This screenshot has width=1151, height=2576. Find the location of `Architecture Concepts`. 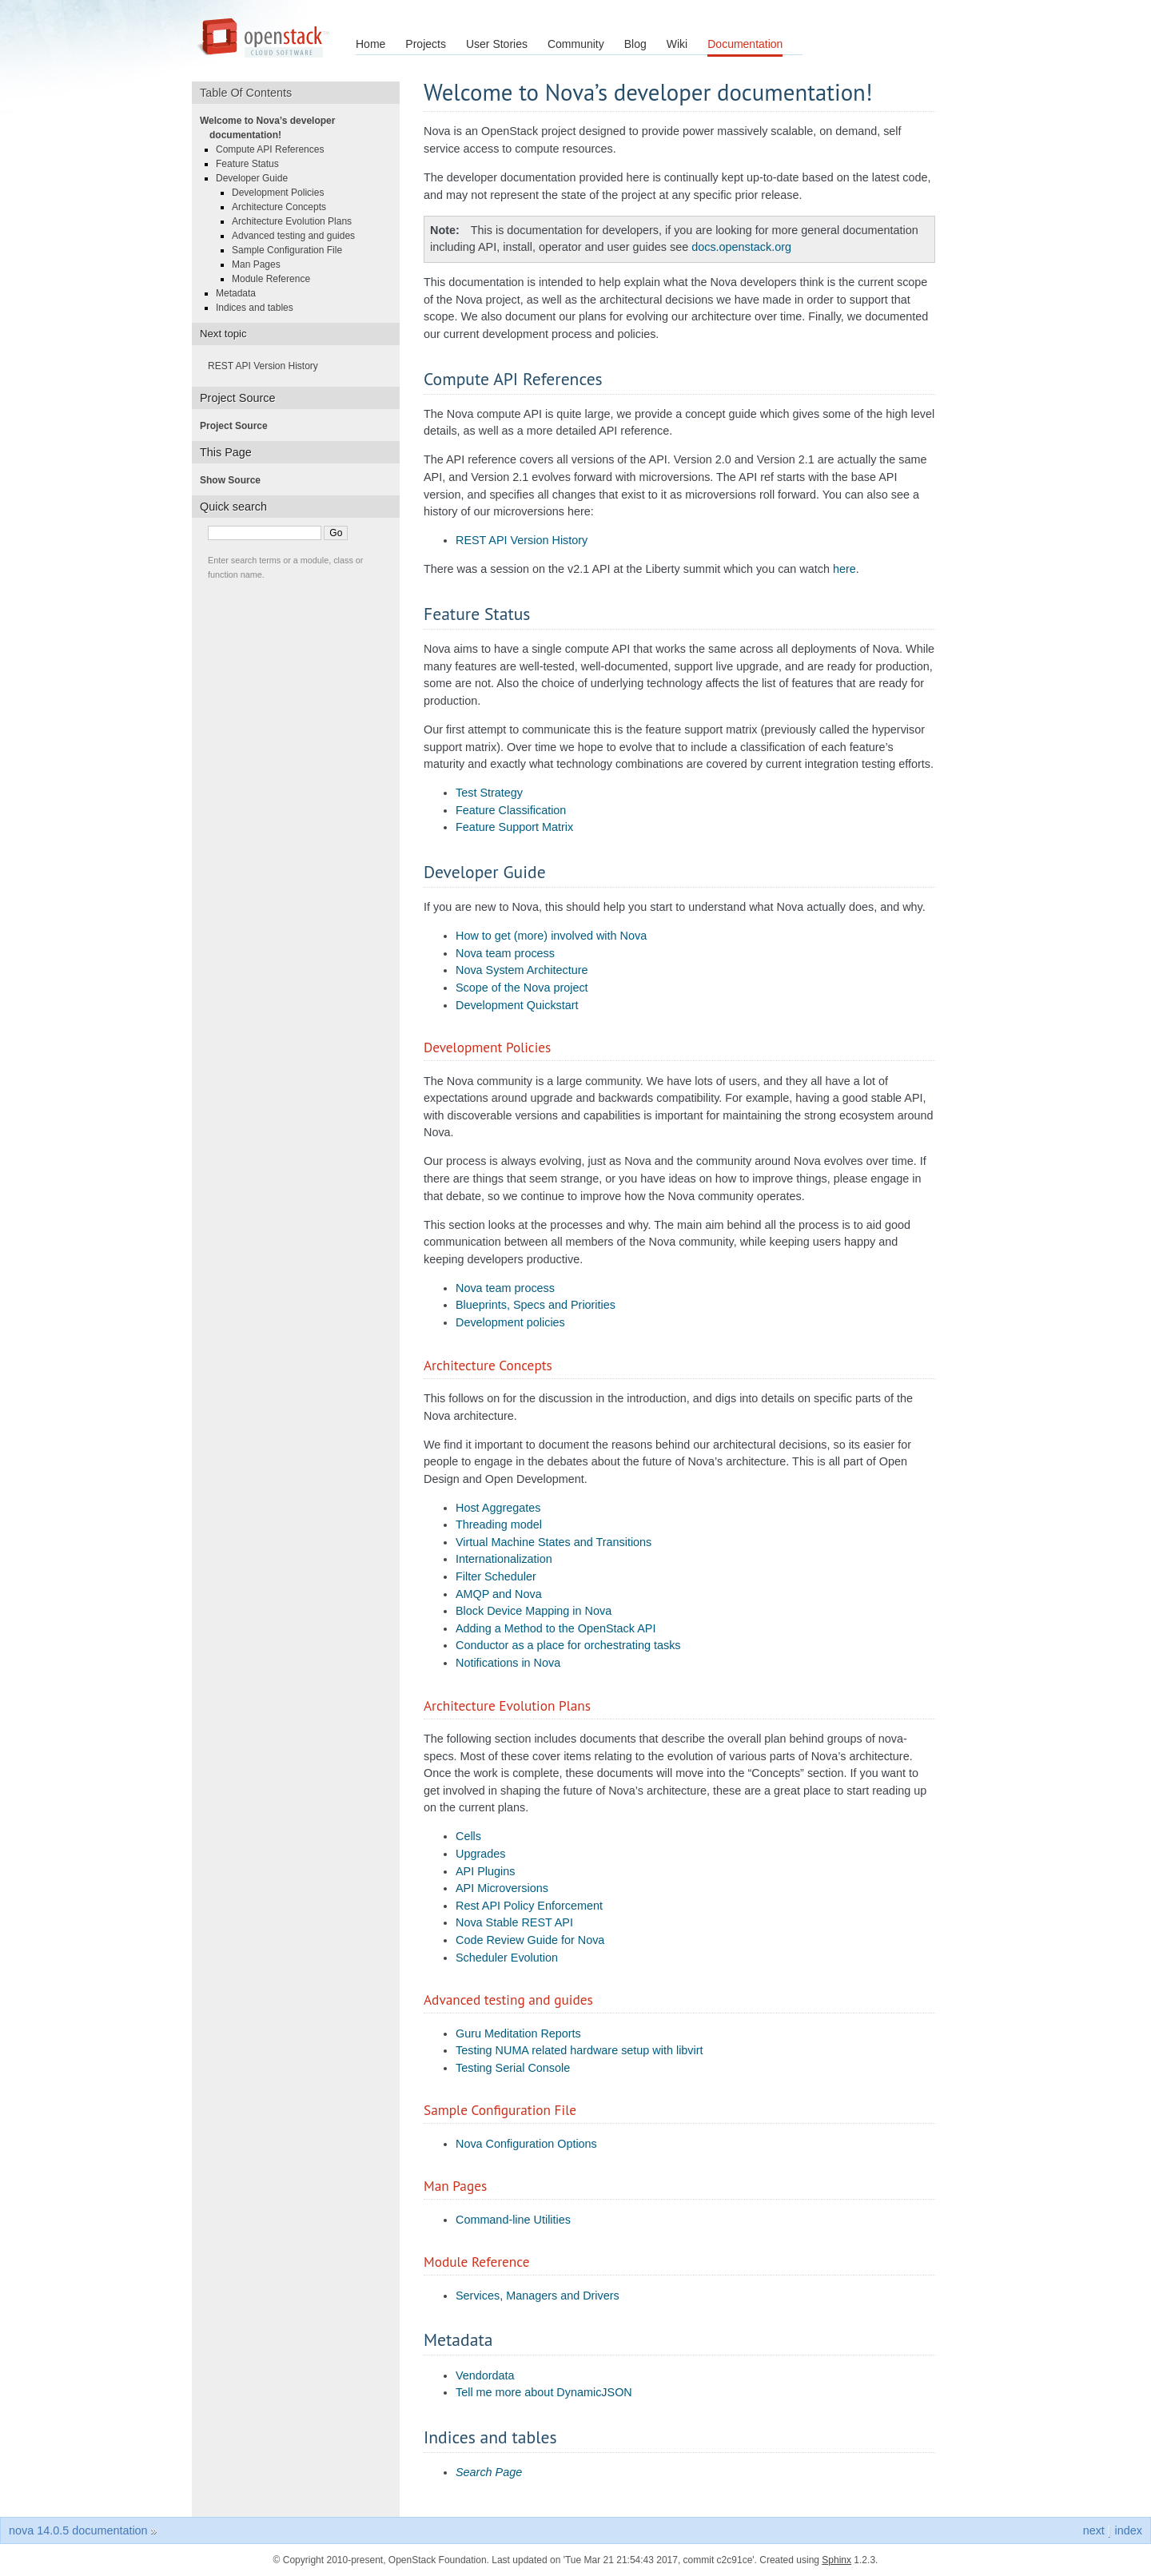

Architecture Concepts is located at coordinates (283, 207).